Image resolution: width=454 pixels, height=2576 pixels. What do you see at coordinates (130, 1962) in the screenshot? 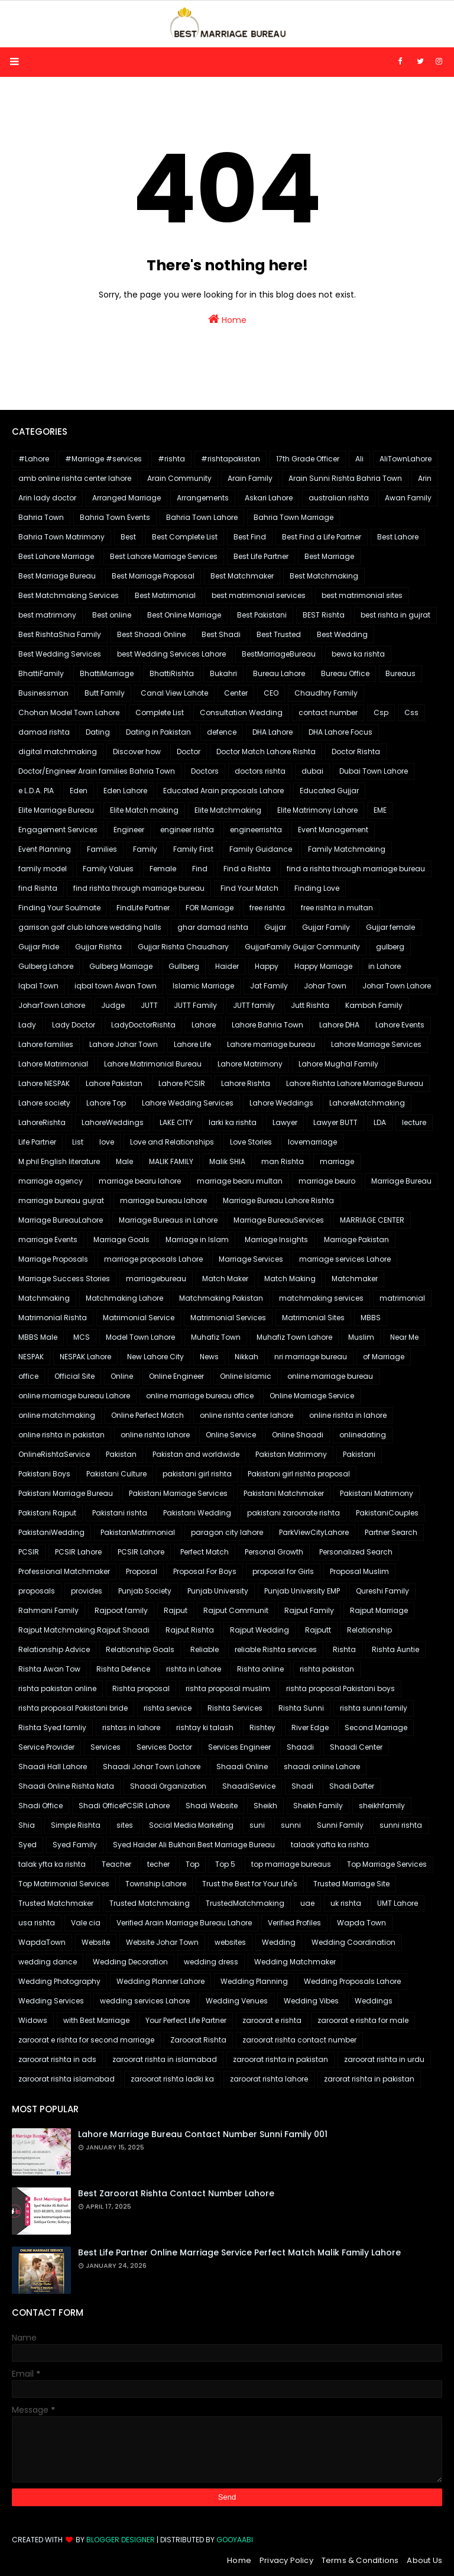
I see `Wedding Decoration` at bounding box center [130, 1962].